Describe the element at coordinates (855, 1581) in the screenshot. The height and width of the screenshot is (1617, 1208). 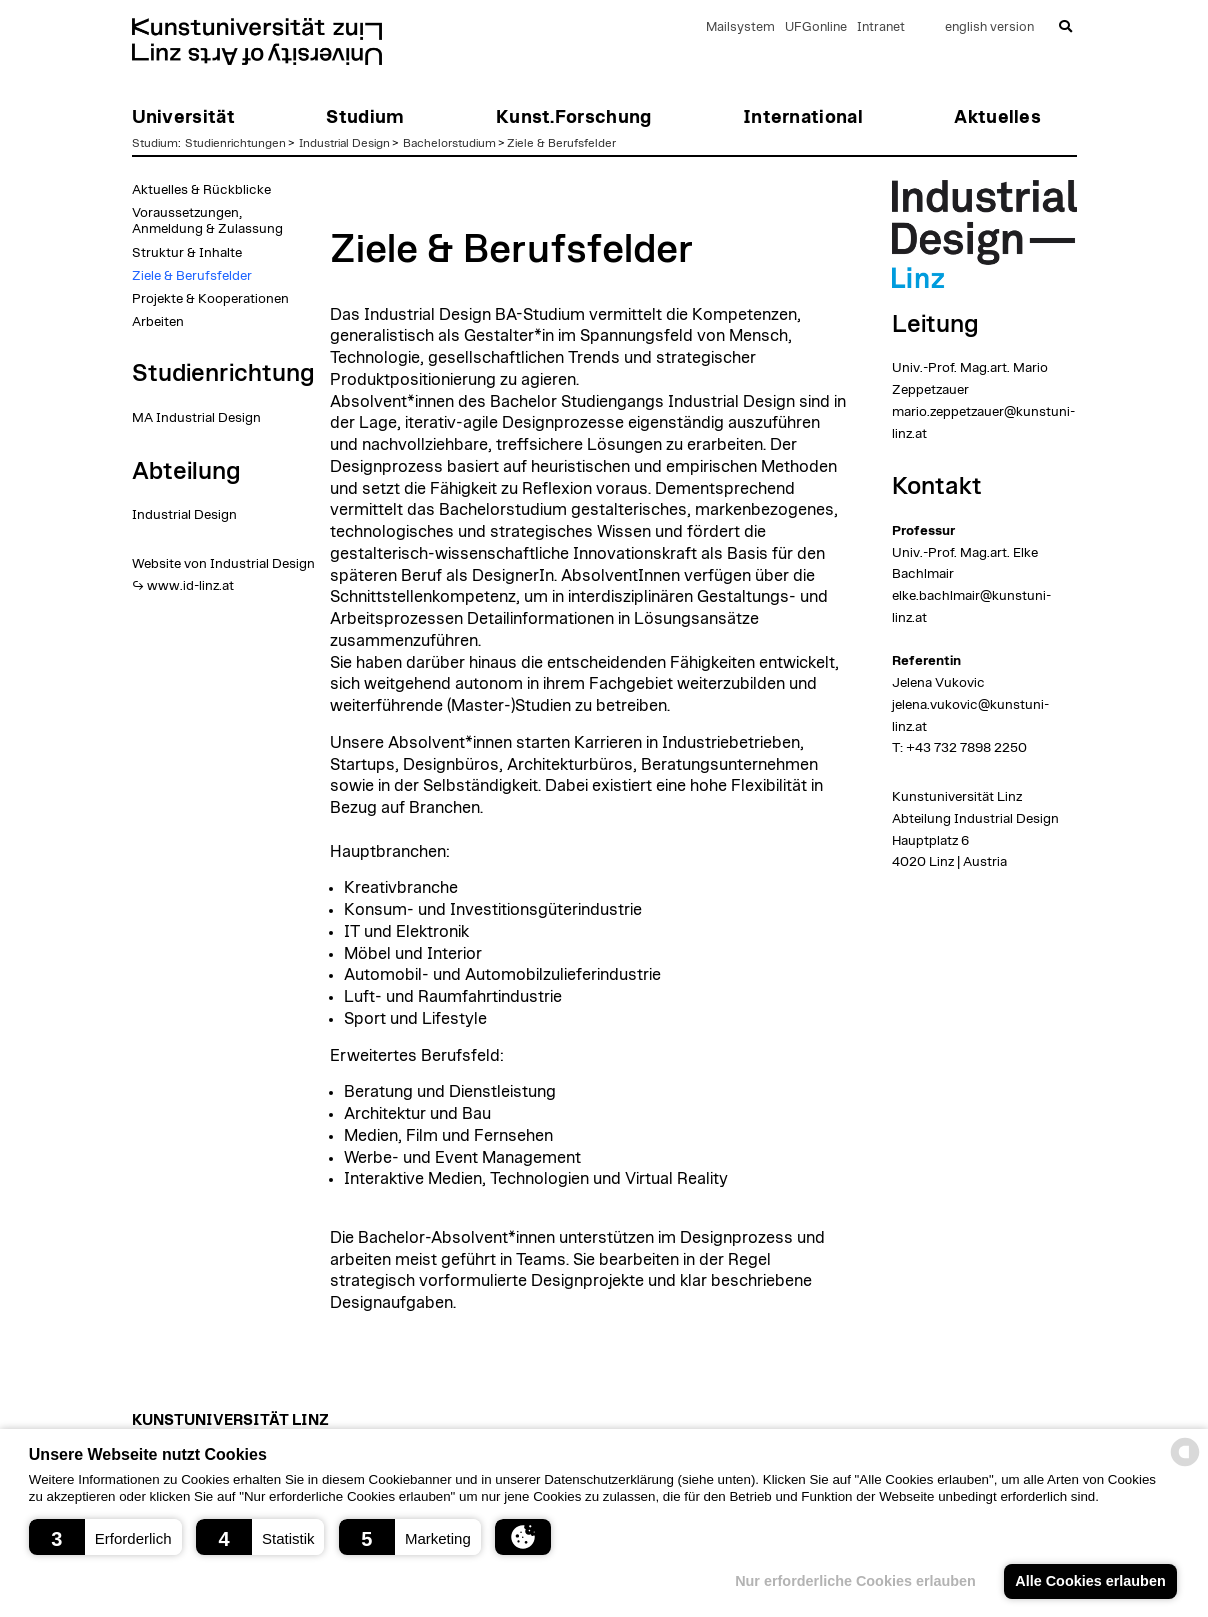
I see `Nur erforderliche Cookies erlauben [button]` at that location.